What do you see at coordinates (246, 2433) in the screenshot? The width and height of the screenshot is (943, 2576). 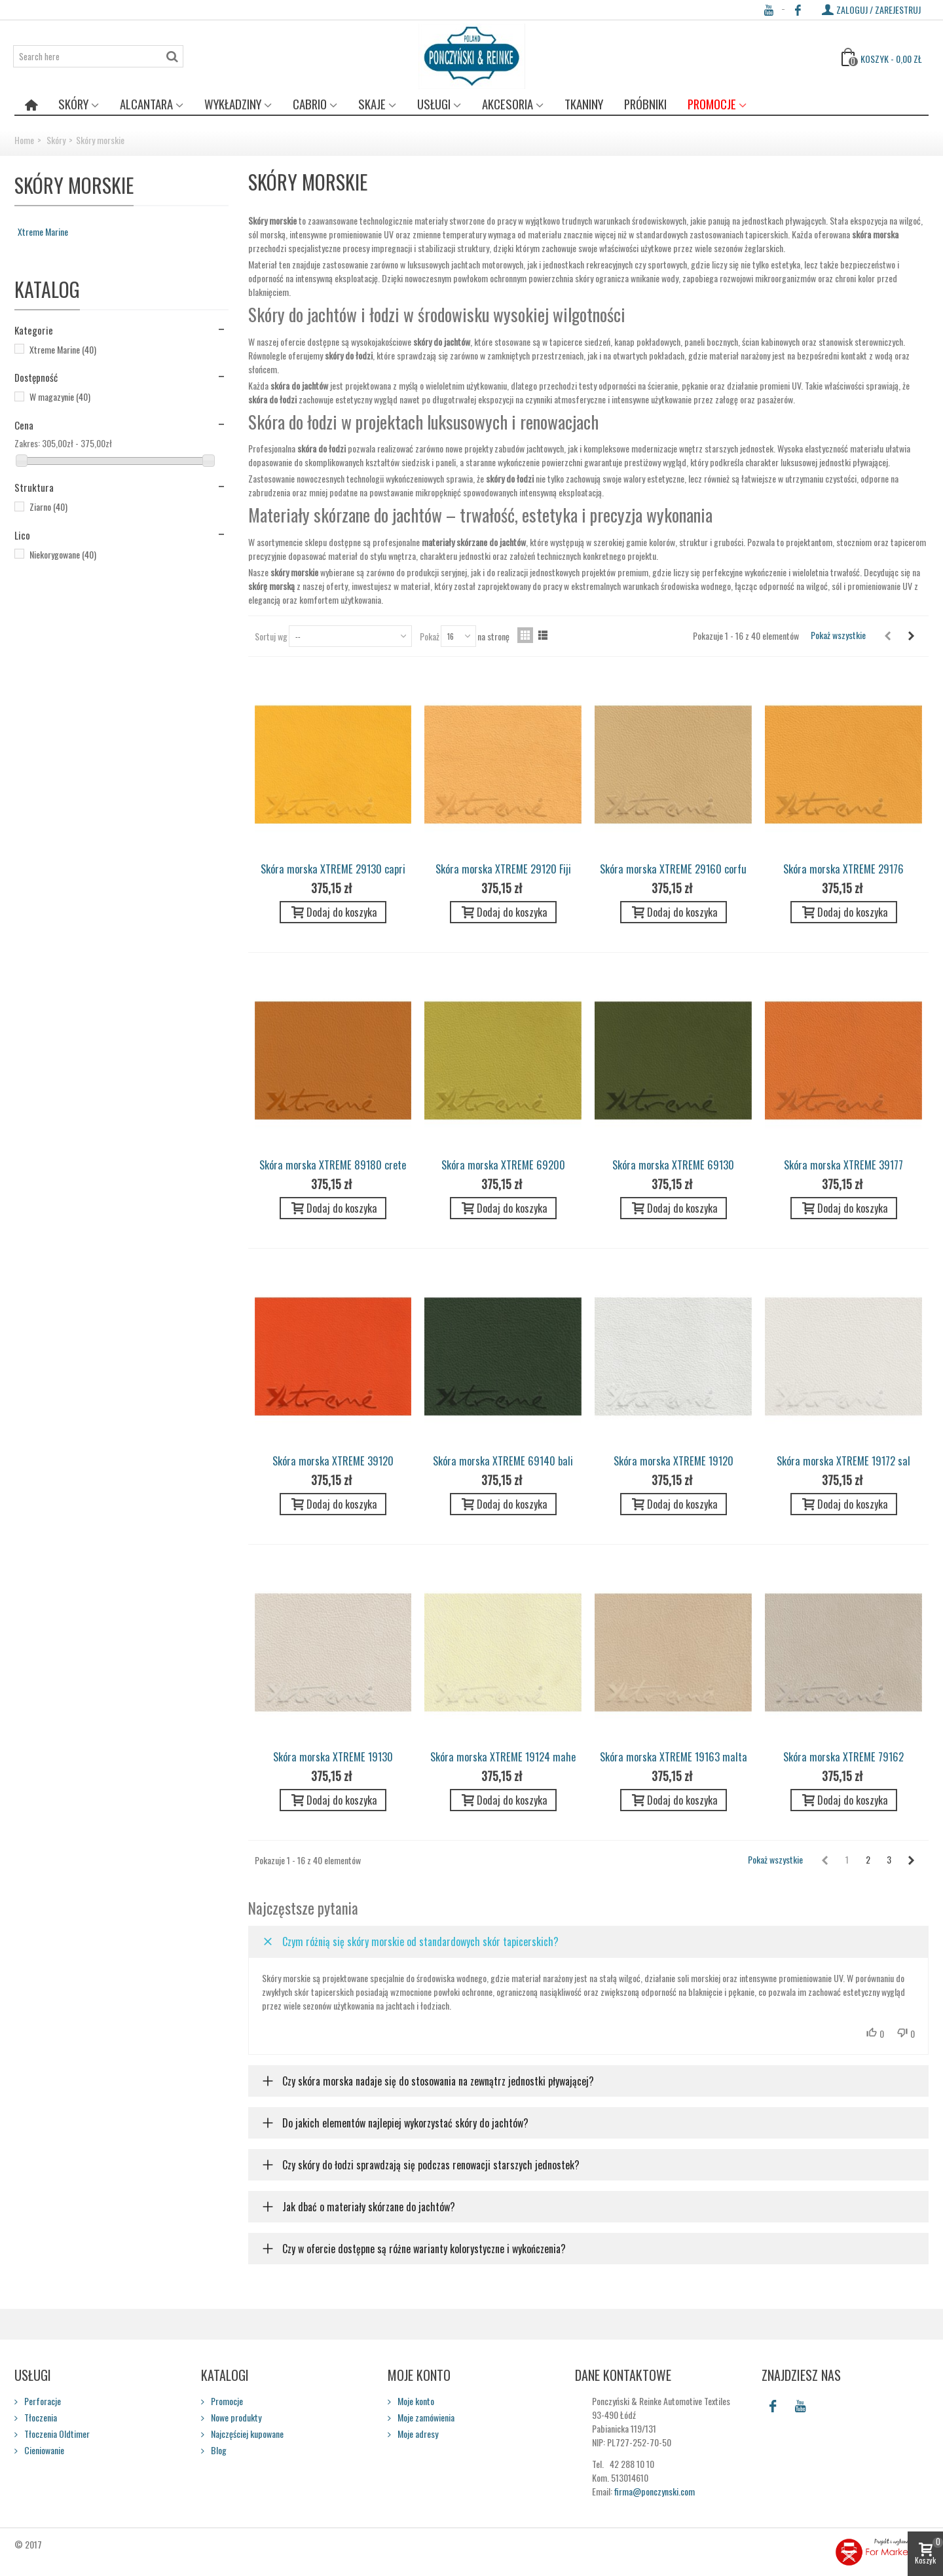 I see `Najczęściej kupowane` at bounding box center [246, 2433].